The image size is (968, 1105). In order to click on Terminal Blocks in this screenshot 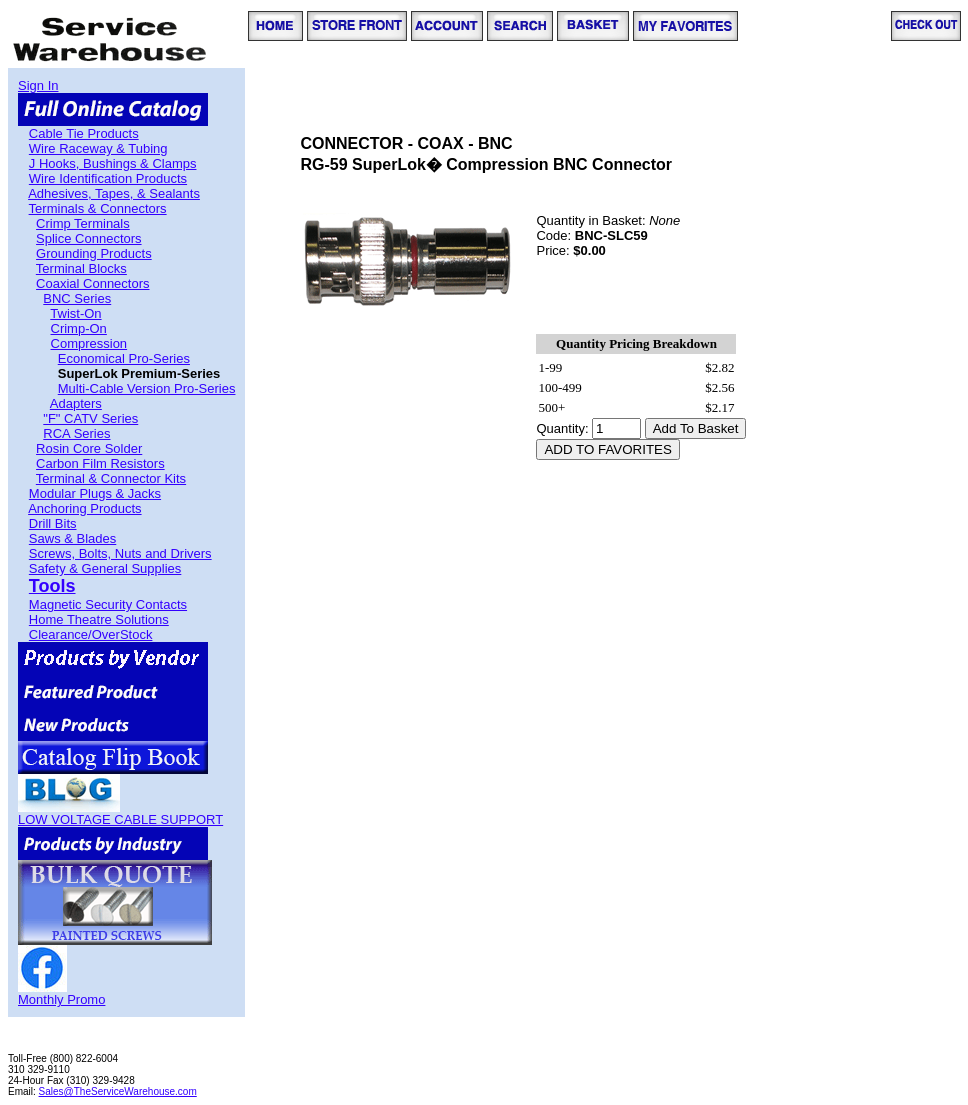, I will do `click(81, 268)`.